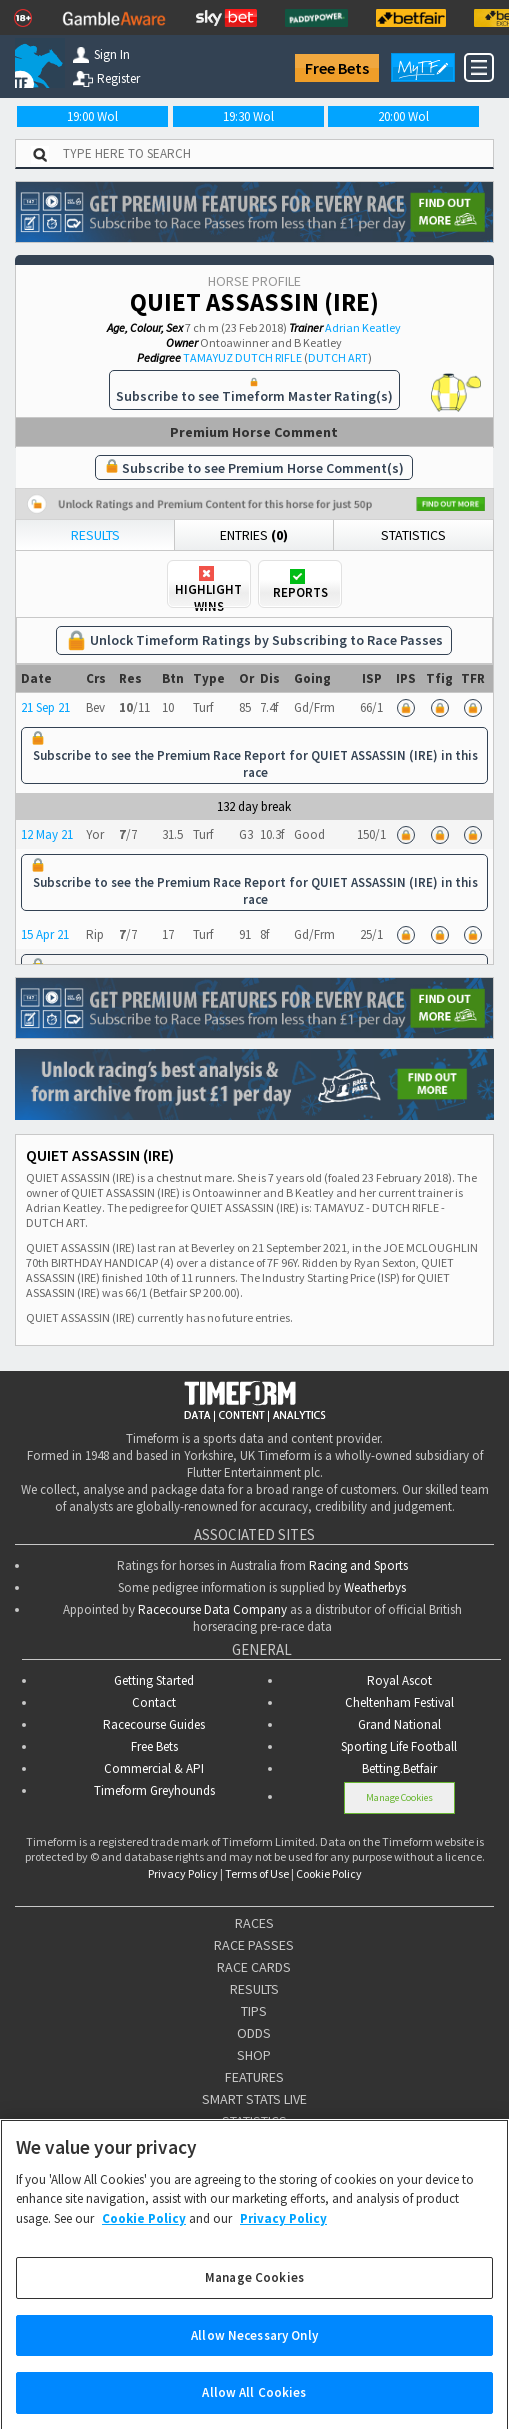 This screenshot has width=509, height=2429. Describe the element at coordinates (338, 357) in the screenshot. I see `DUTCH ART` at that location.